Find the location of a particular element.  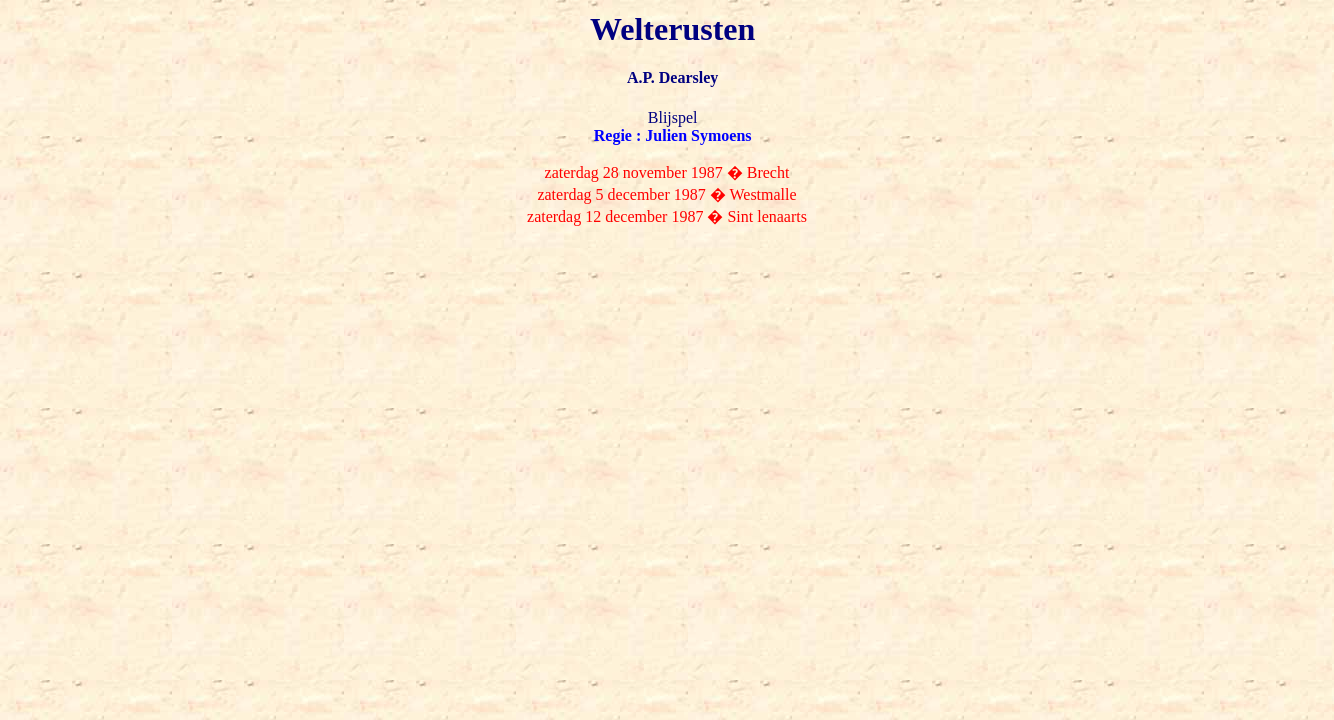

Julien Symoens is located at coordinates (698, 135).